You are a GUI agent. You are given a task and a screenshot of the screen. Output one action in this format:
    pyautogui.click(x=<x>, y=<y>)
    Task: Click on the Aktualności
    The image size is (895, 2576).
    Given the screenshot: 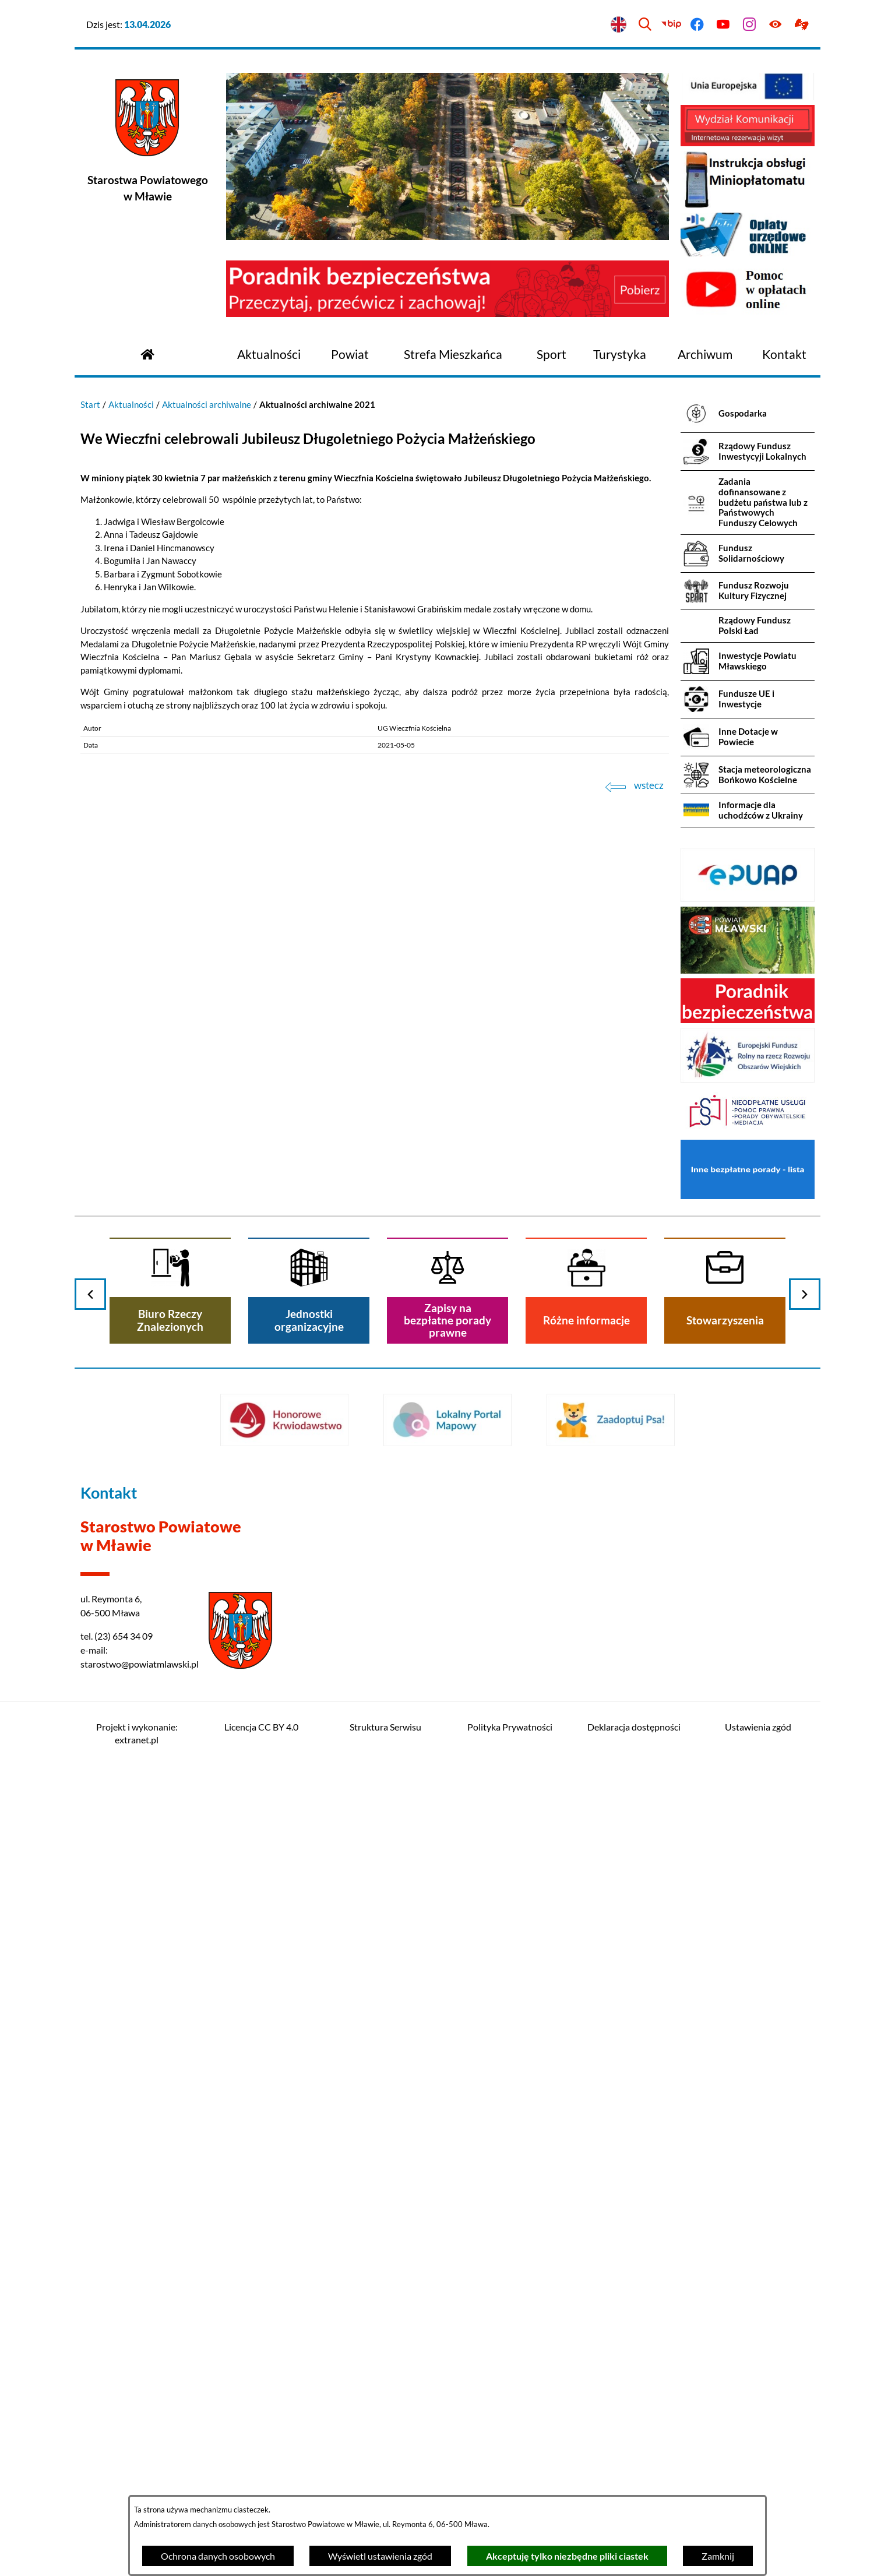 What is the action you would take?
    pyautogui.click(x=131, y=404)
    